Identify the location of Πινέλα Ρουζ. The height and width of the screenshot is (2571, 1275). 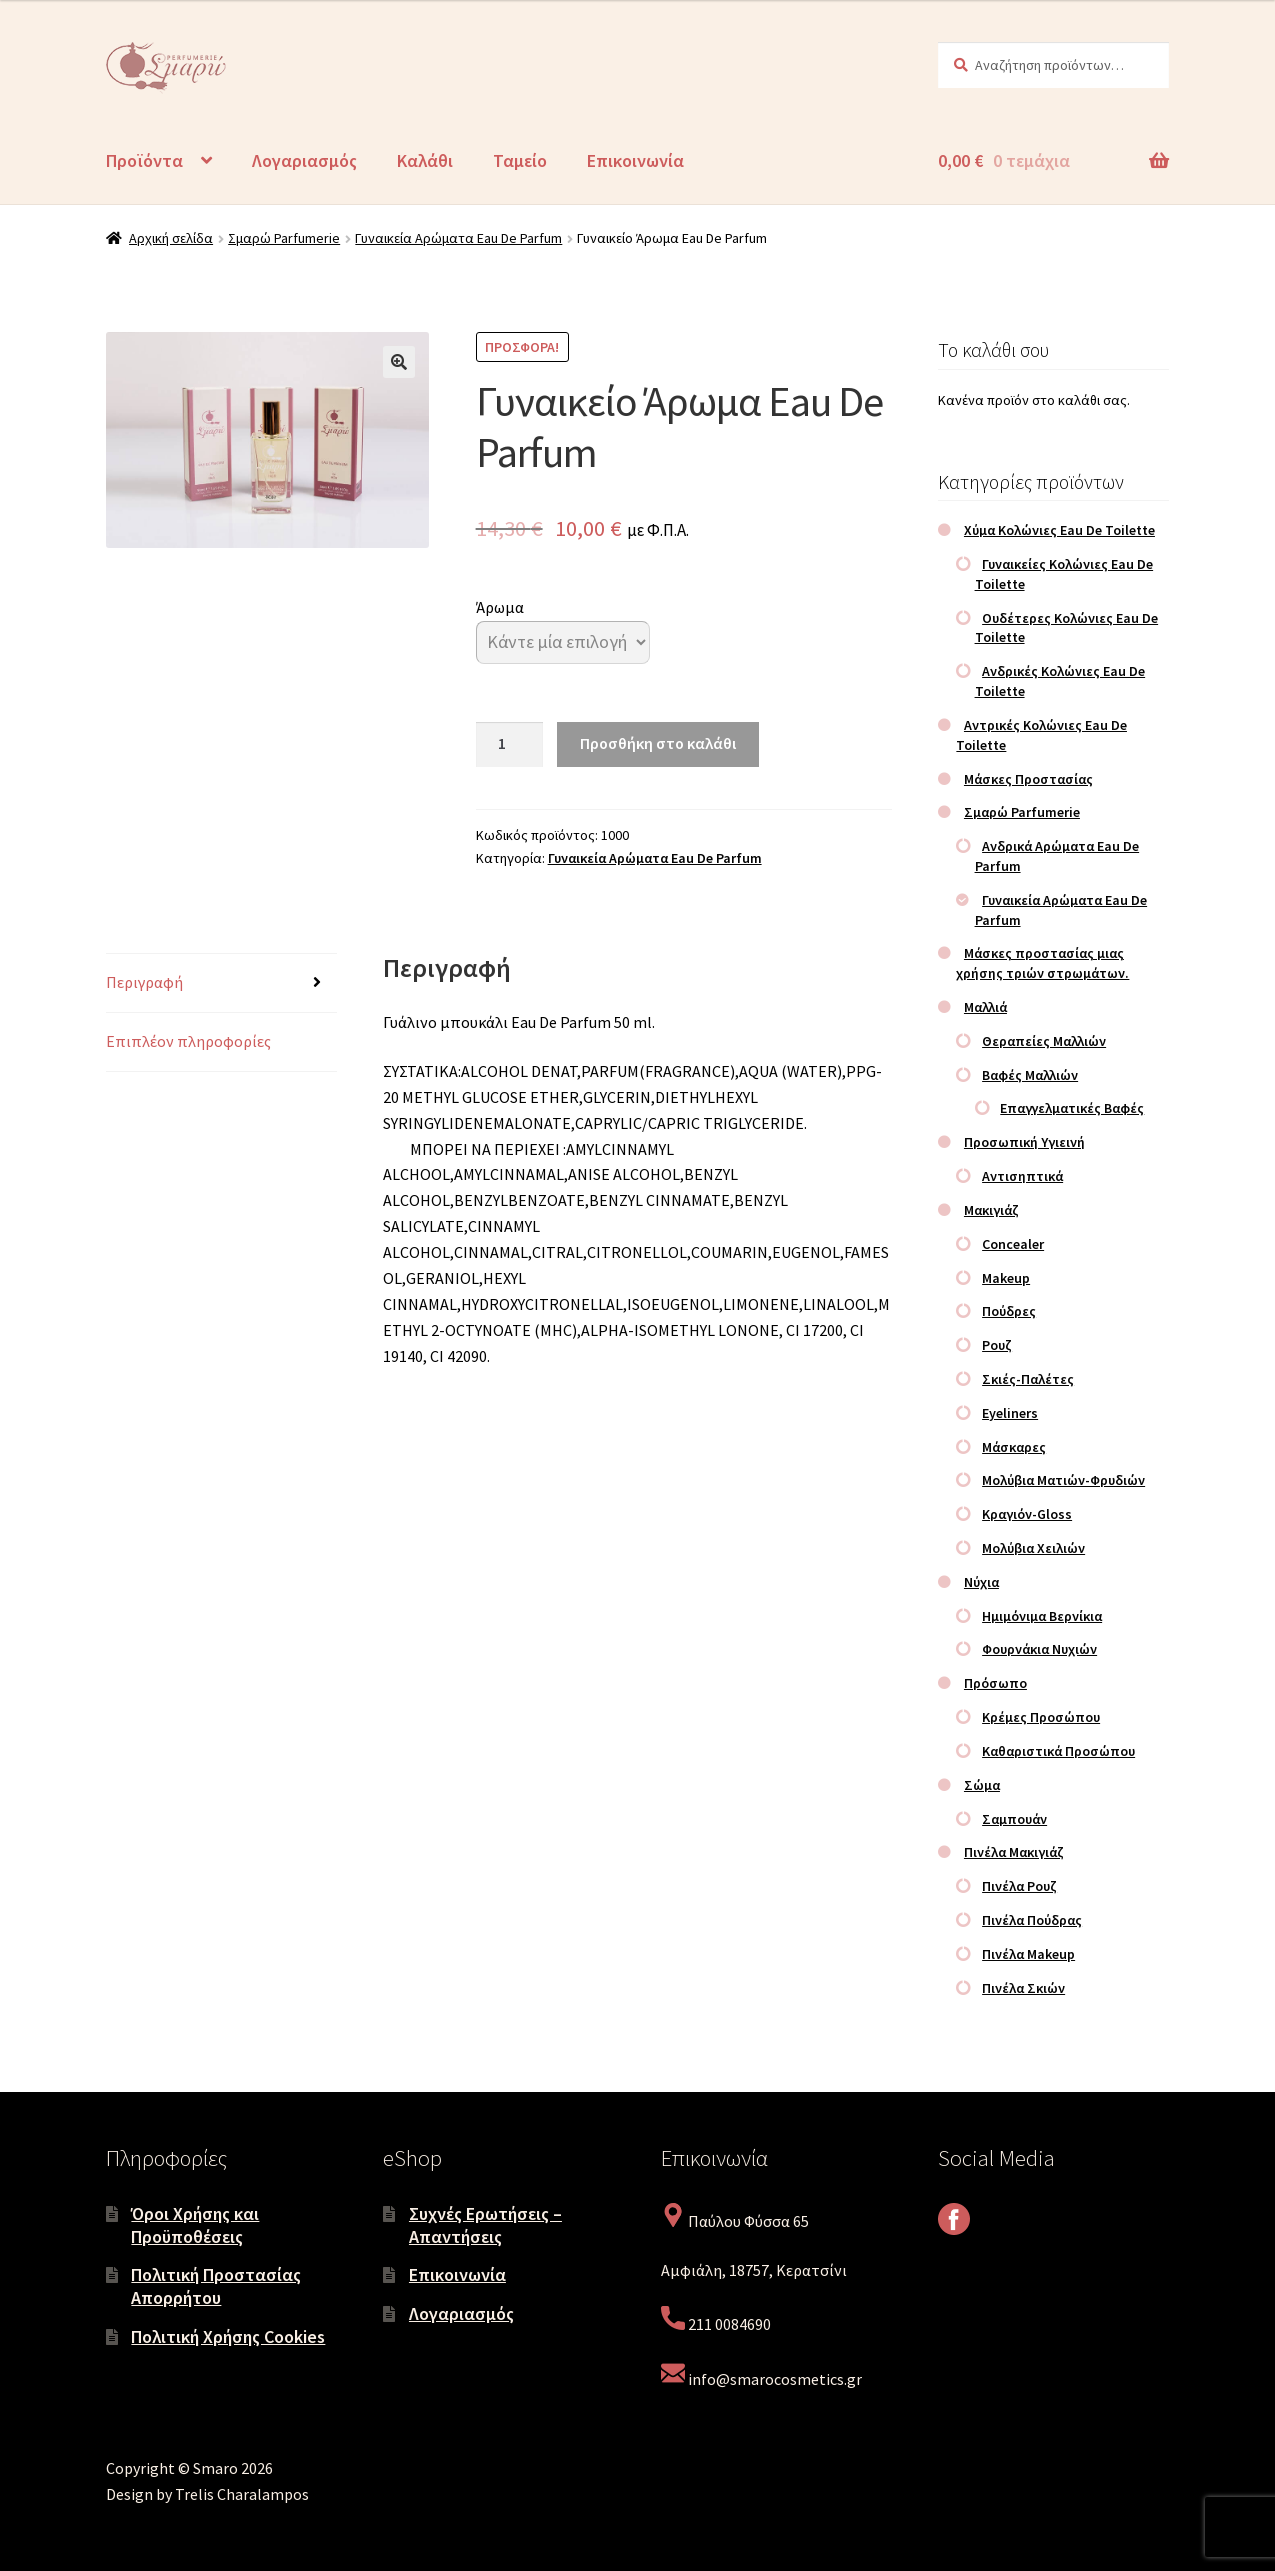
(1019, 1886).